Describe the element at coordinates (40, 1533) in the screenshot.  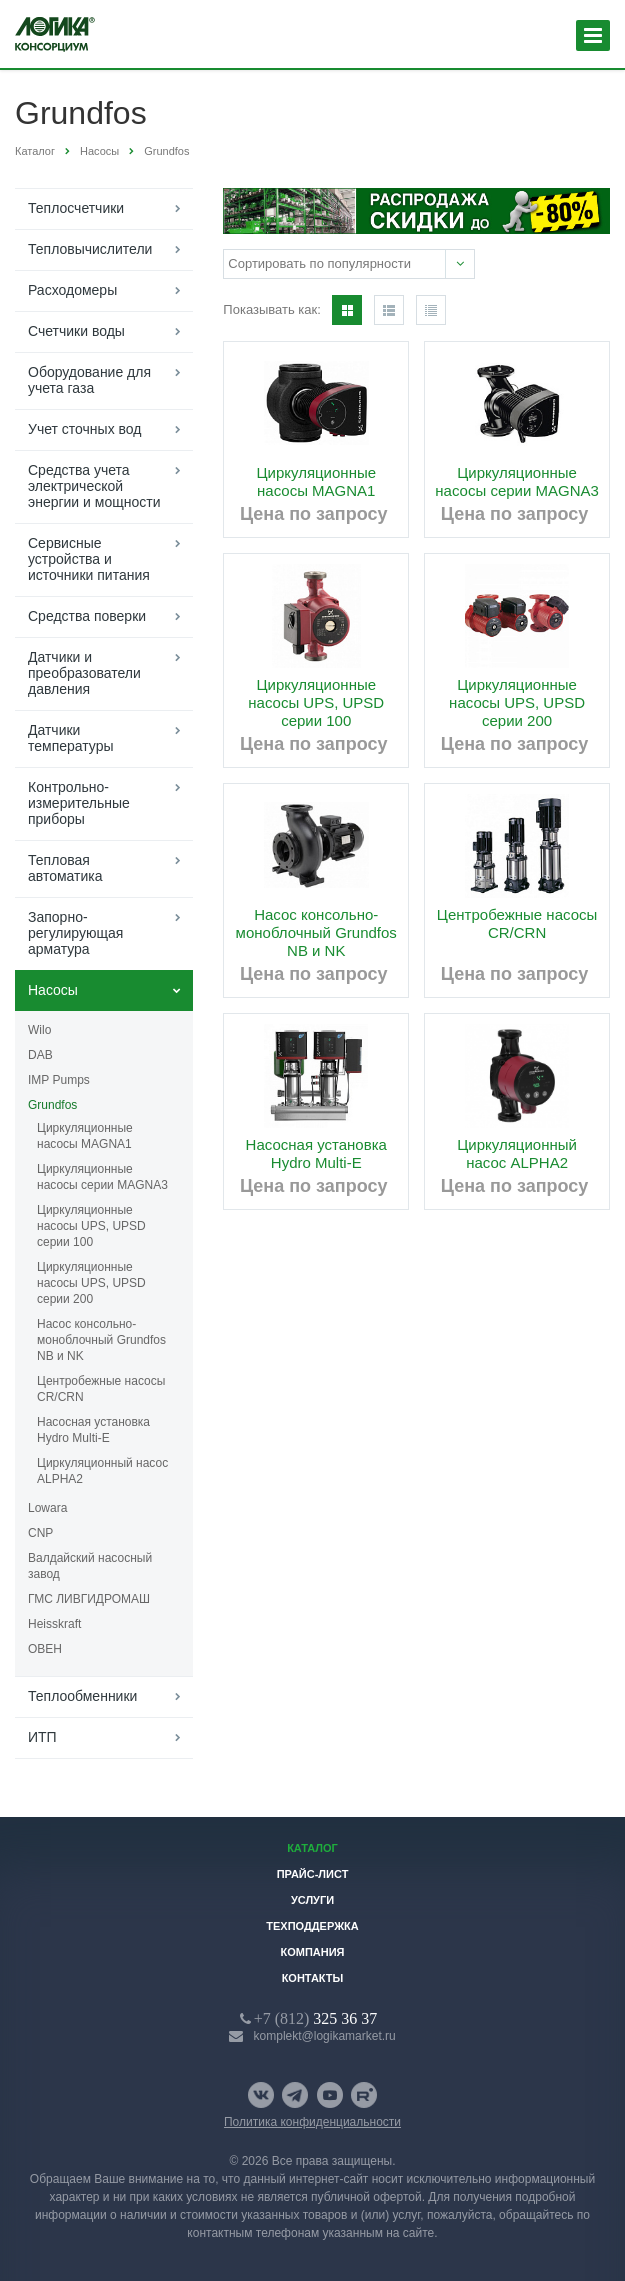
I see `CNP` at that location.